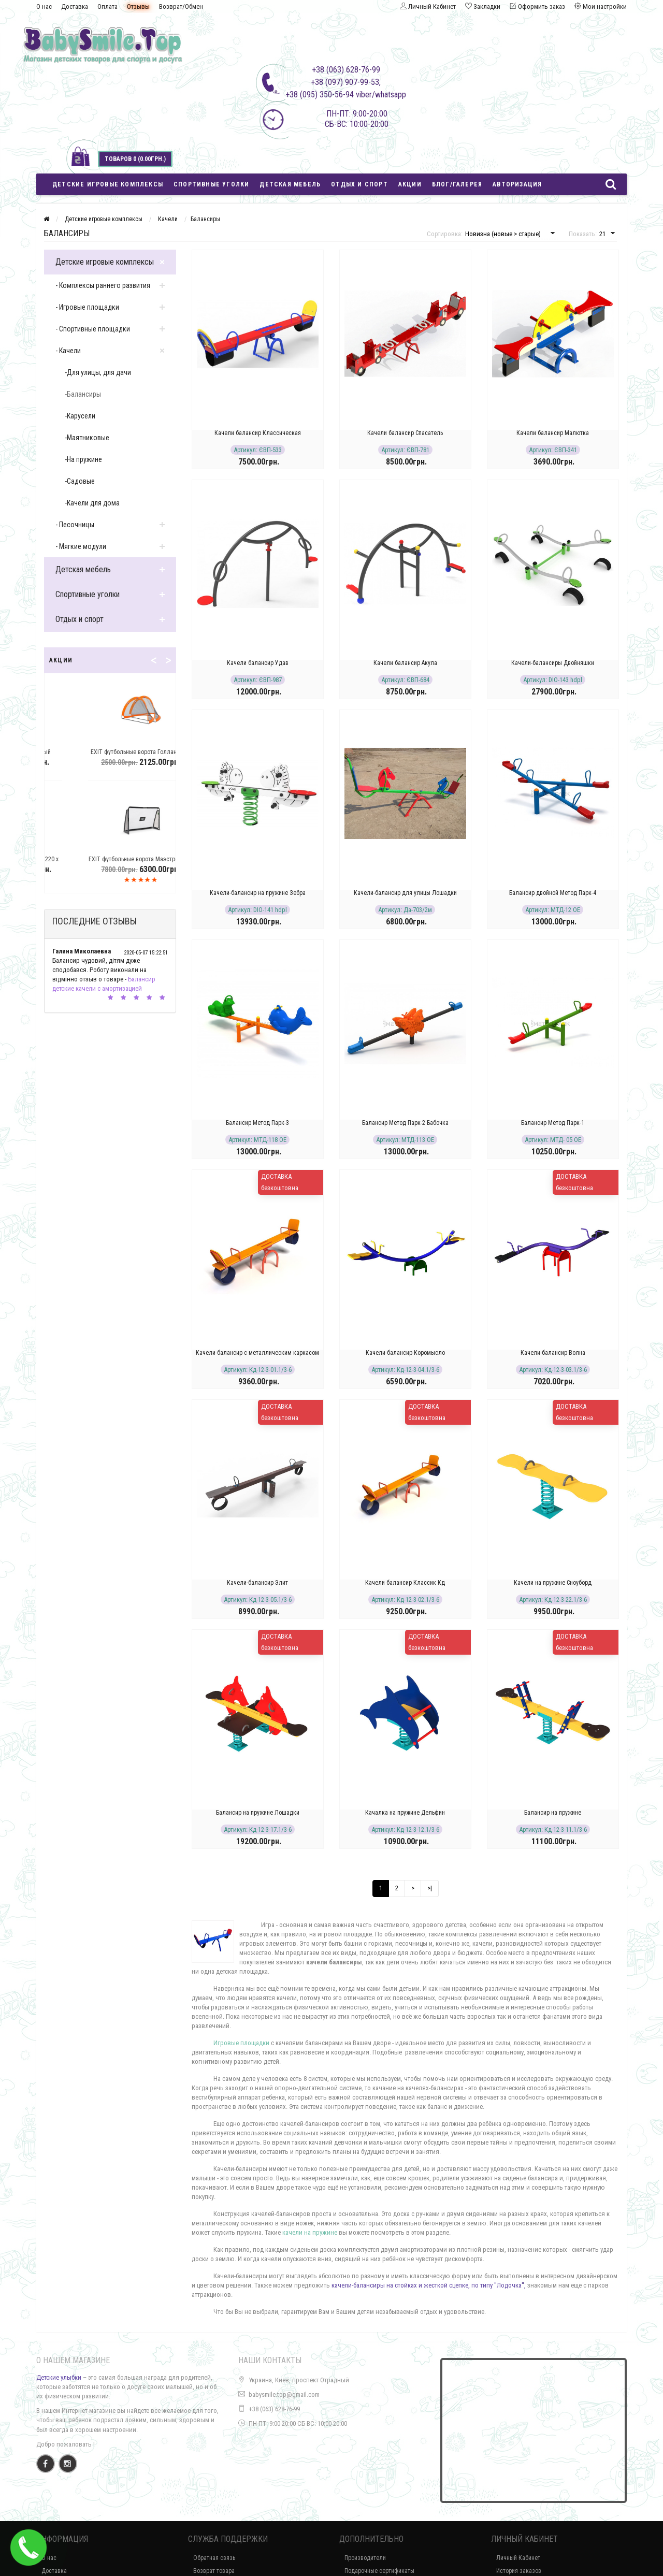  I want to click on -Качели для дома, so click(92, 503).